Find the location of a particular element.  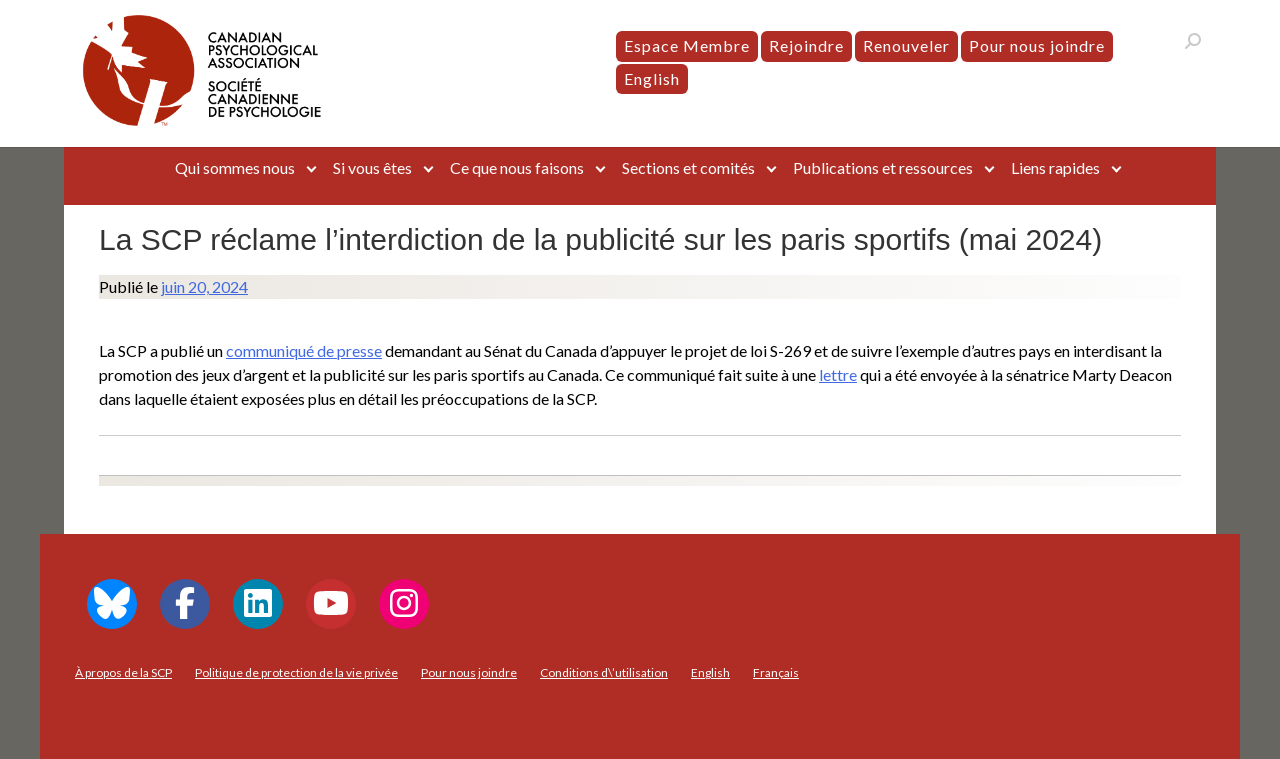

Publications et ressources is located at coordinates (883, 167).